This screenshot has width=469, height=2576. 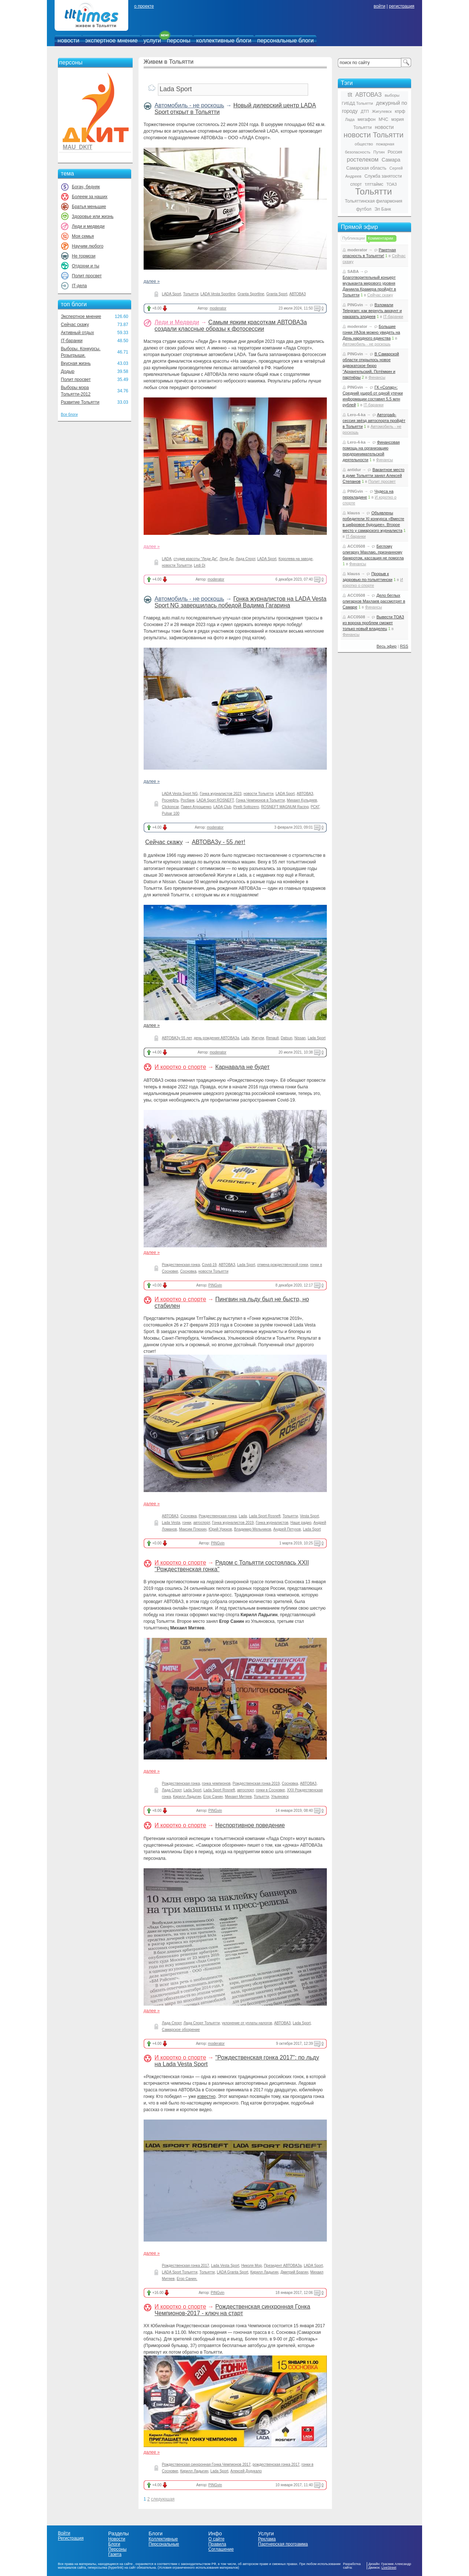 I want to click on ACC0508, so click(x=356, y=546).